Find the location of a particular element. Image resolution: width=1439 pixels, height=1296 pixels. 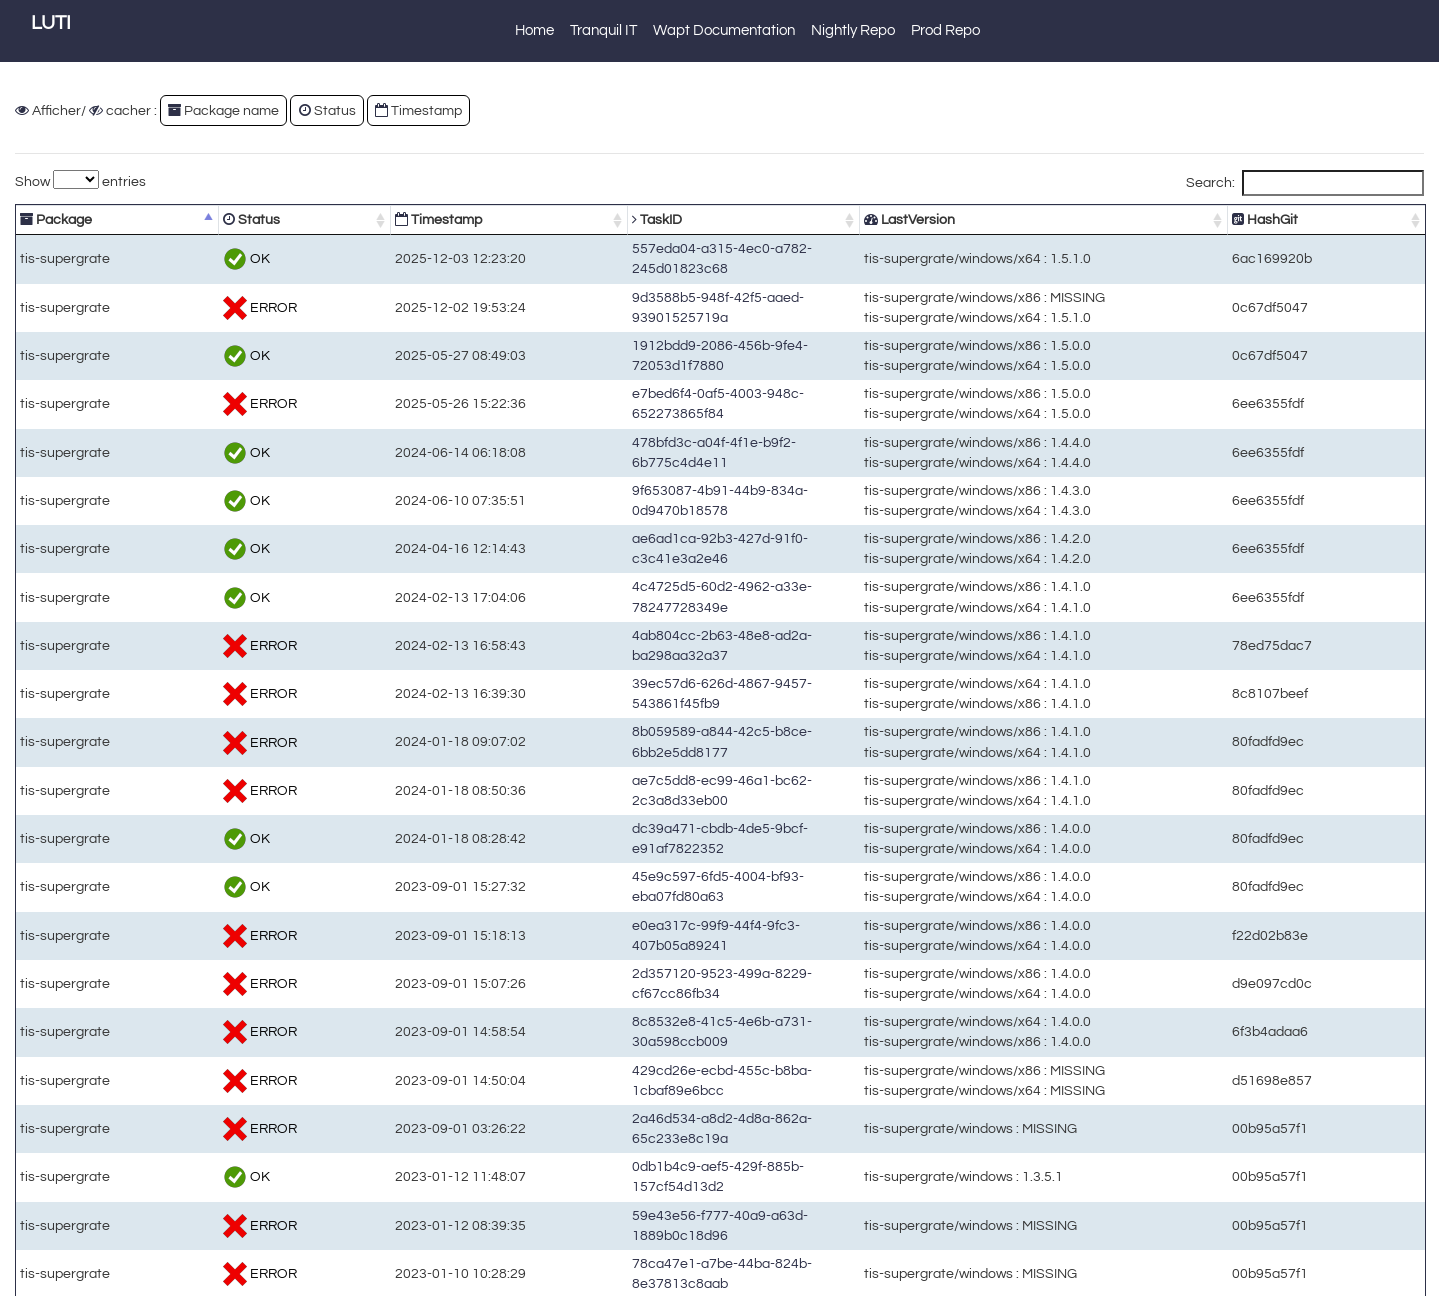

Package name is located at coordinates (223, 110).